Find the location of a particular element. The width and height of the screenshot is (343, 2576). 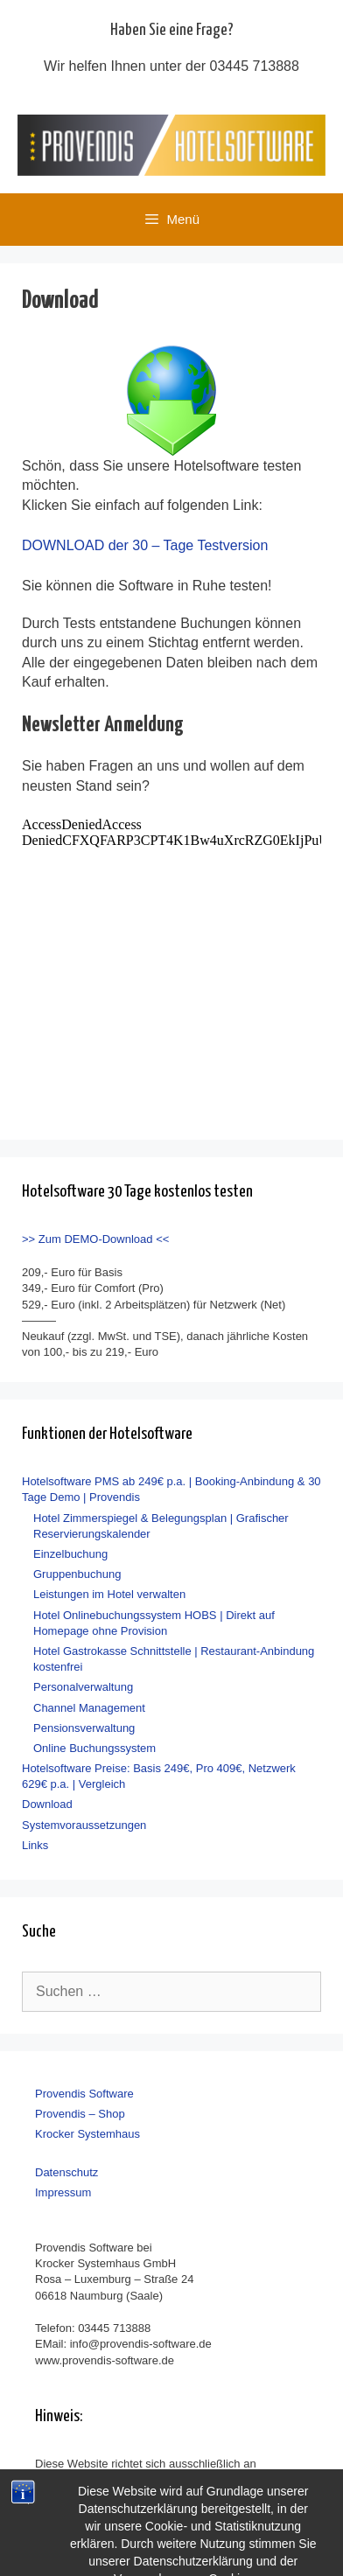

Impressum is located at coordinates (63, 2192).